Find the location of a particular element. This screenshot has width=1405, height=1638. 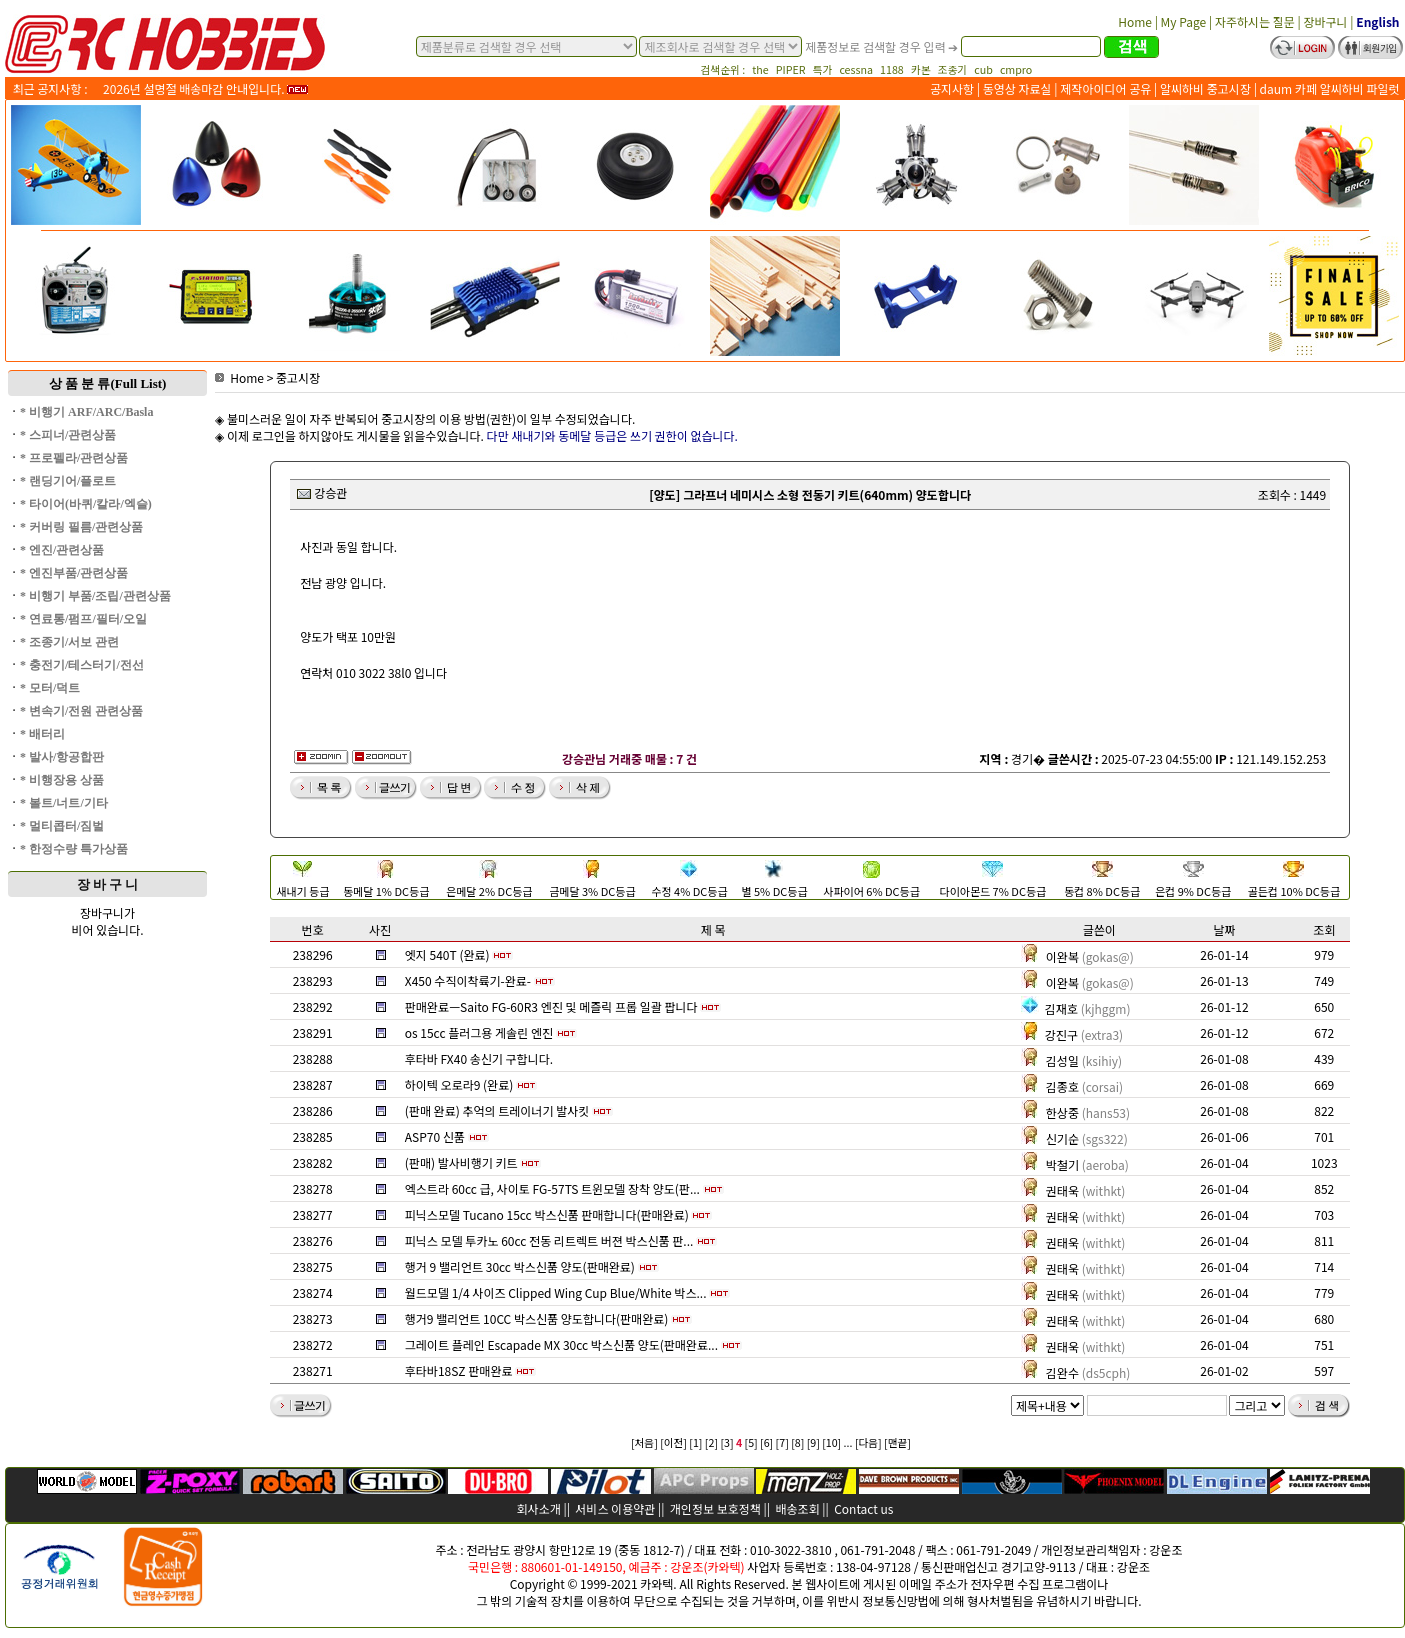

Home is located at coordinates (239, 377).